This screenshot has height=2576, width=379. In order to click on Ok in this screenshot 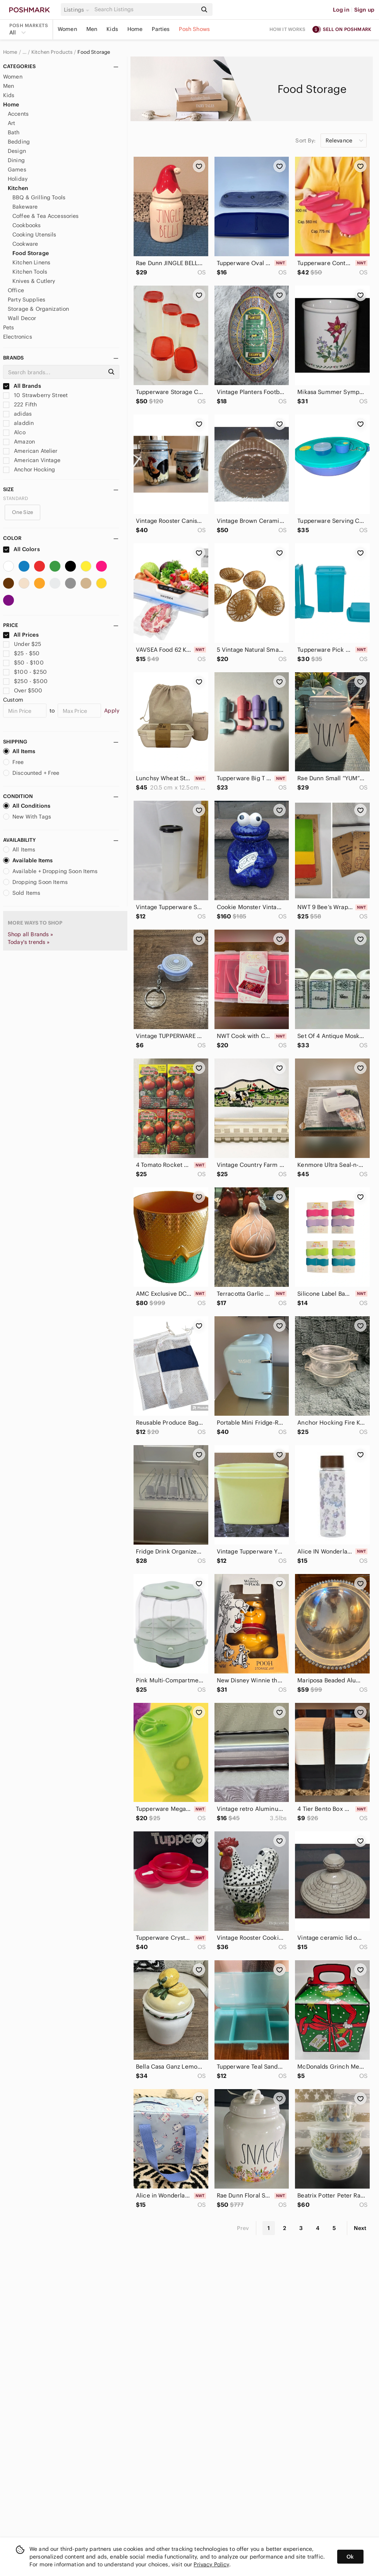, I will do `click(350, 2556)`.